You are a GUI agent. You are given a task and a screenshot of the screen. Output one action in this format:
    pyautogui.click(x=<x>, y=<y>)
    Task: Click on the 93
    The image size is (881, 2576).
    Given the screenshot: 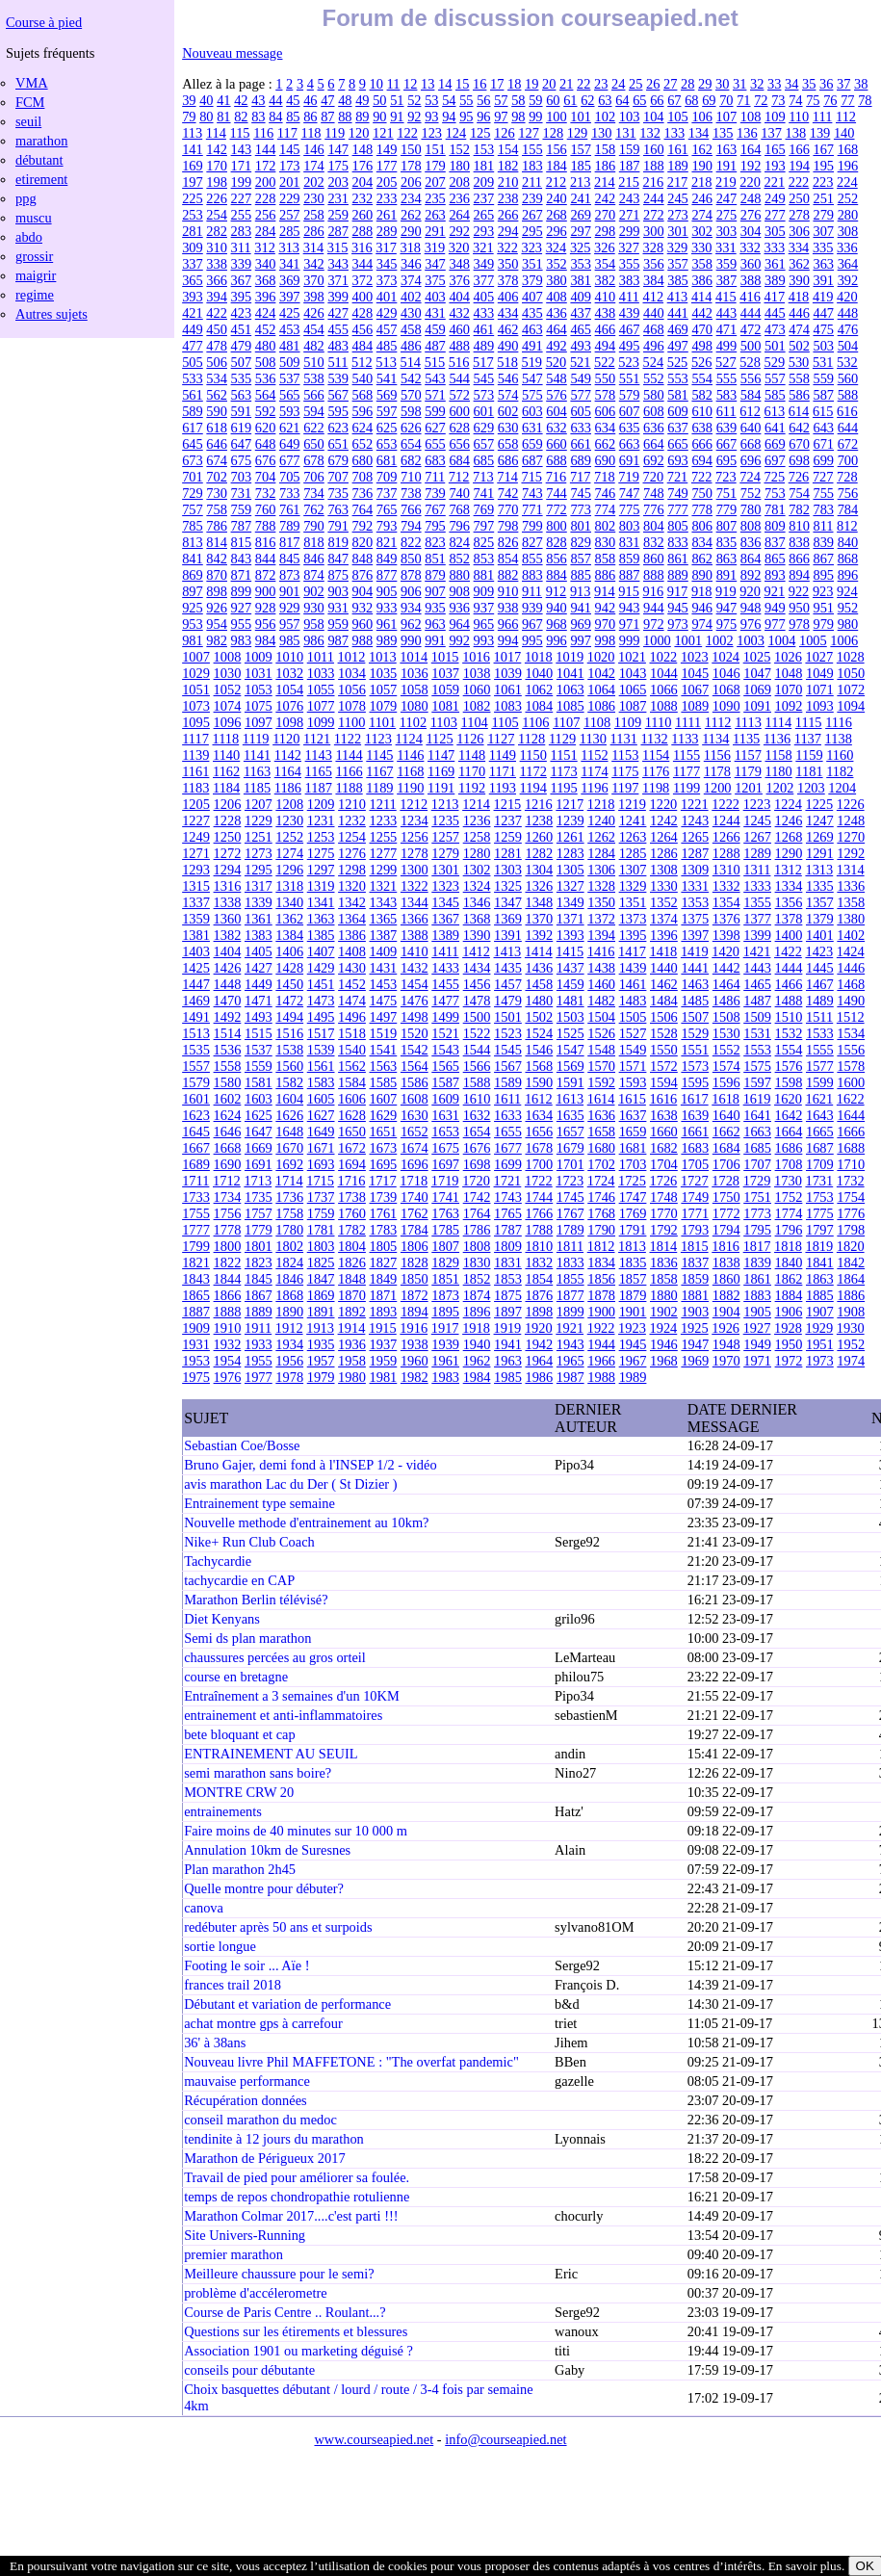 What is the action you would take?
    pyautogui.click(x=431, y=116)
    